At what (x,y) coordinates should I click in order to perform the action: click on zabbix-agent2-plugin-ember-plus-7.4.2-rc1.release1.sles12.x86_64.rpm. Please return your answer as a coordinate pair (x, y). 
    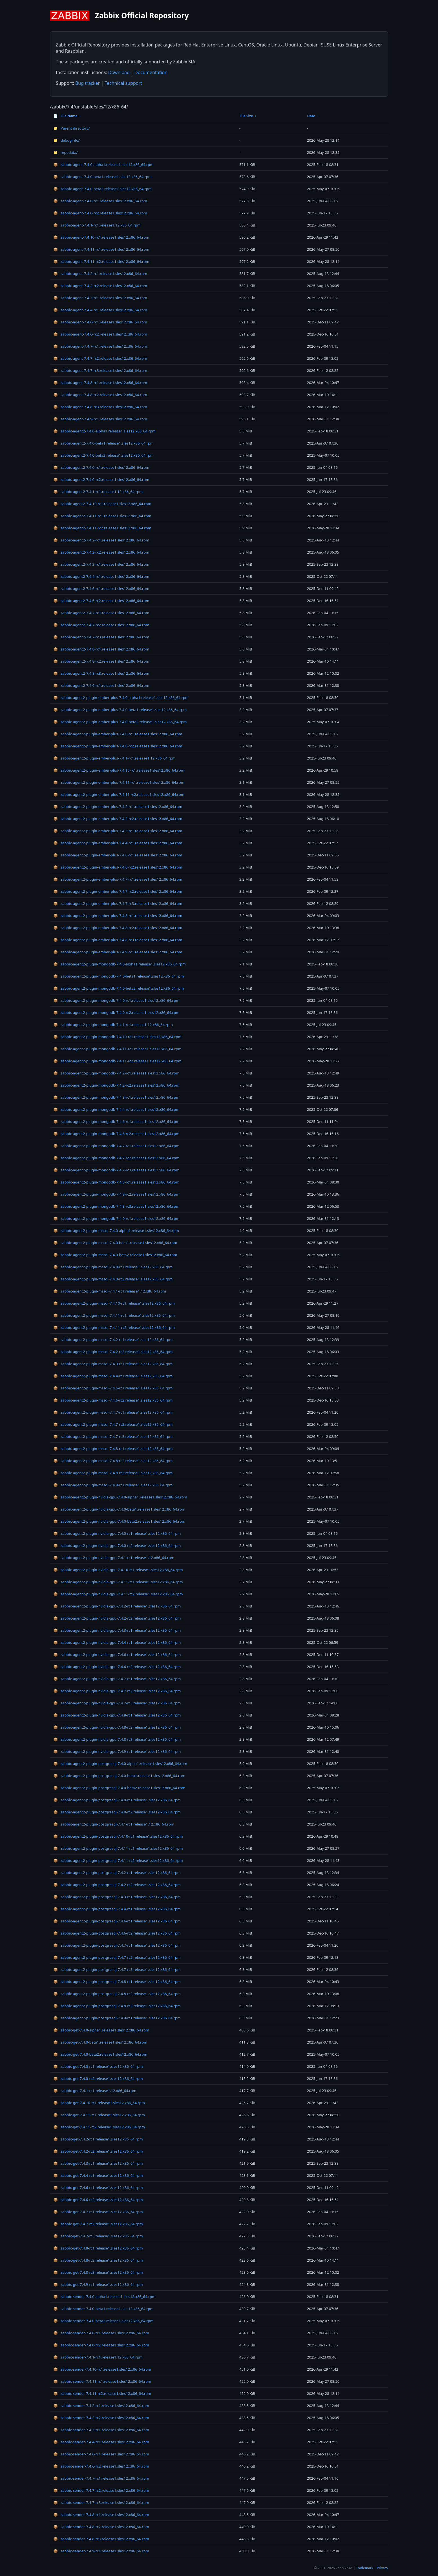
    Looking at the image, I should click on (117, 806).